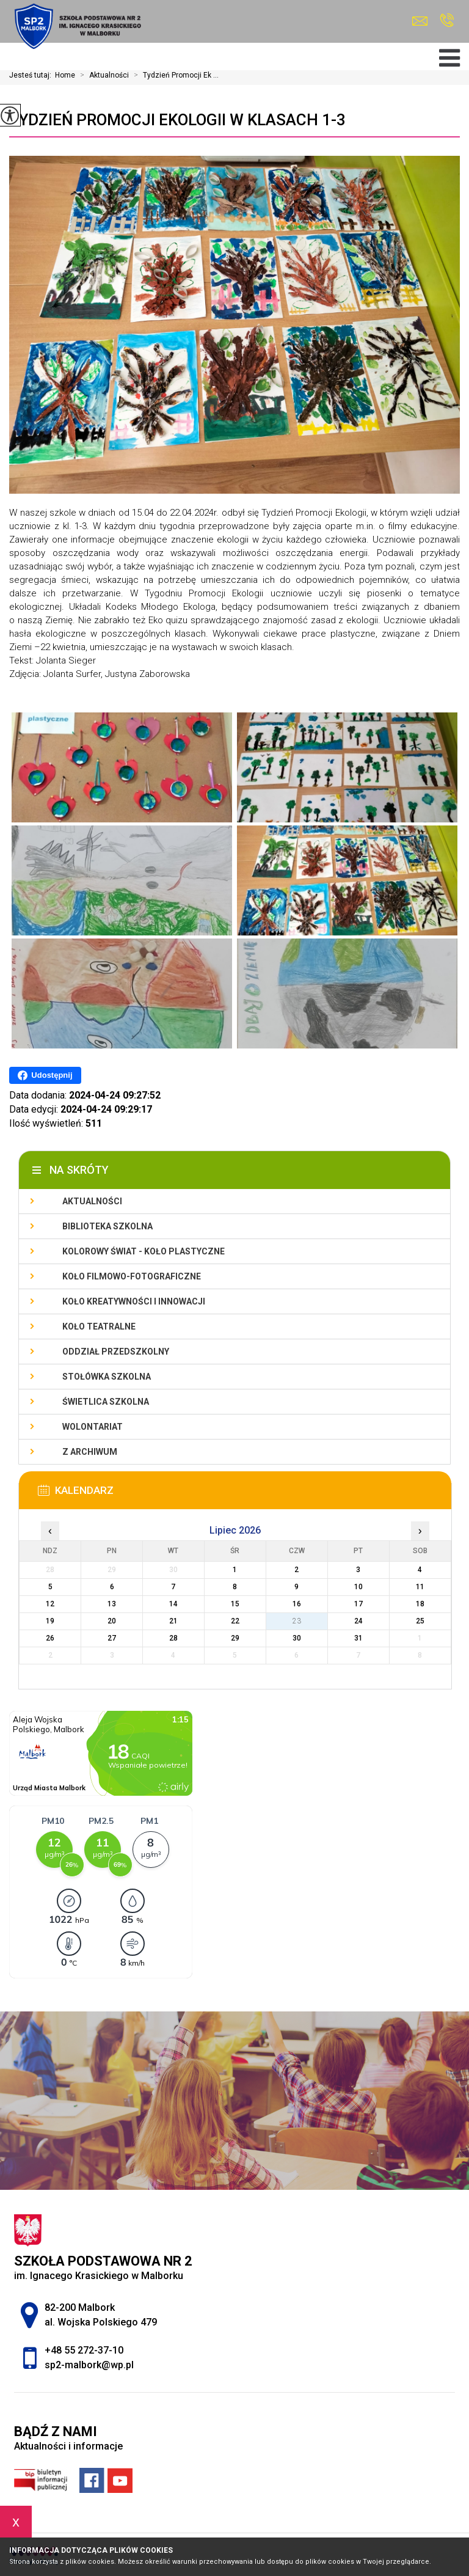 This screenshot has height=2576, width=469. What do you see at coordinates (50, 1638) in the screenshot?
I see `26` at bounding box center [50, 1638].